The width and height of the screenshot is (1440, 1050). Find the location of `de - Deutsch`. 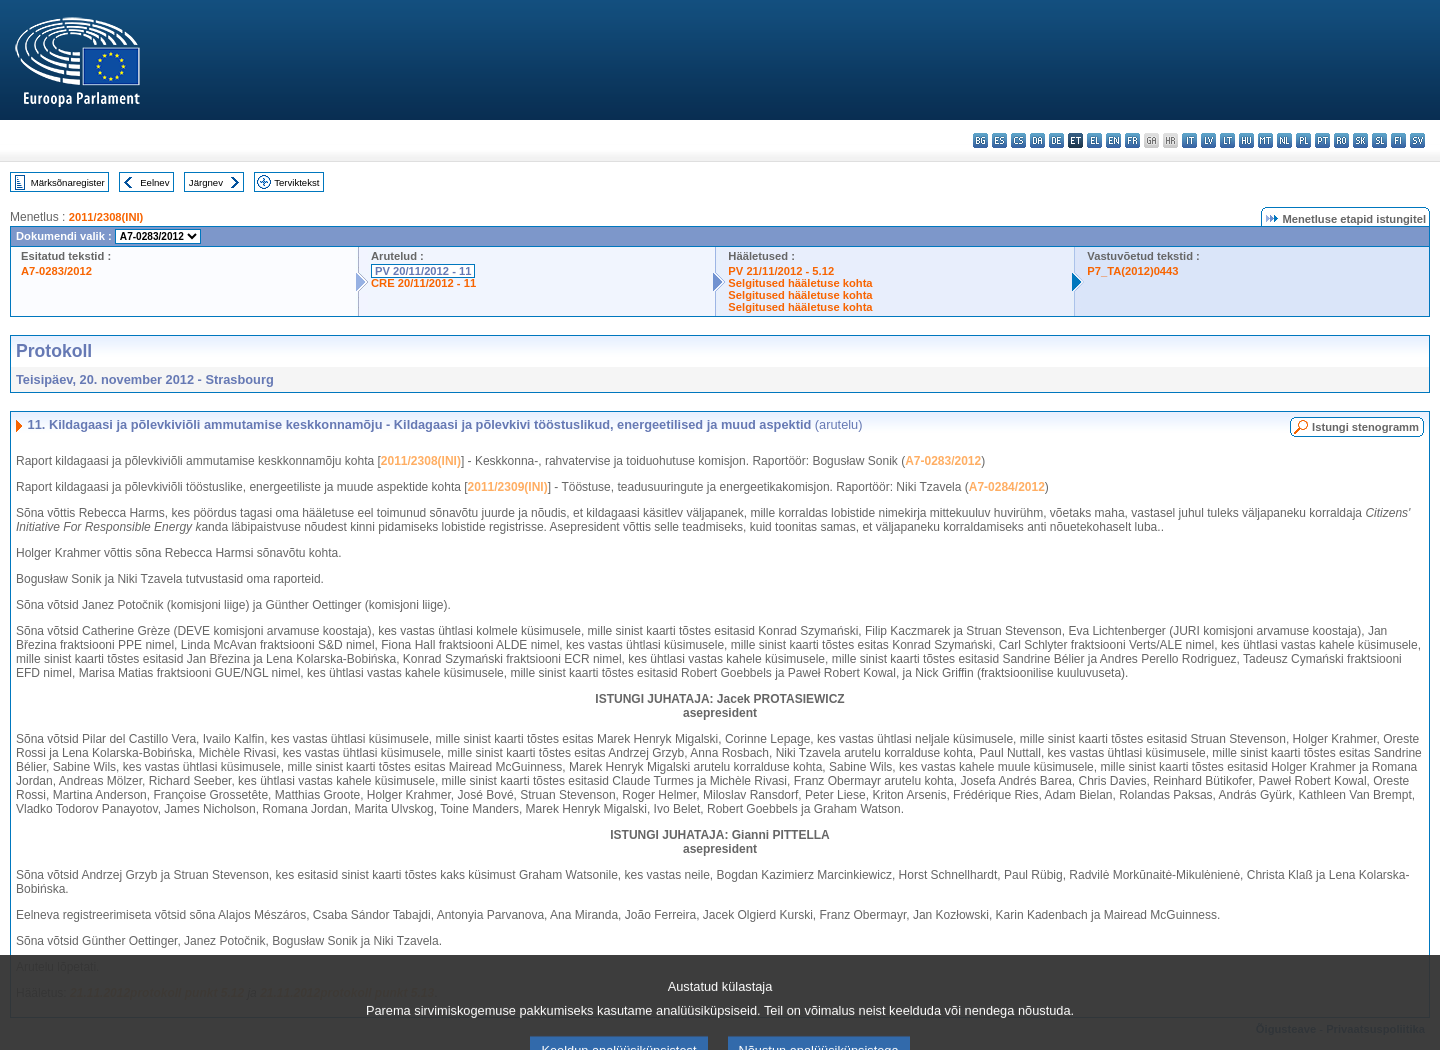

de - Deutsch is located at coordinates (1056, 140).